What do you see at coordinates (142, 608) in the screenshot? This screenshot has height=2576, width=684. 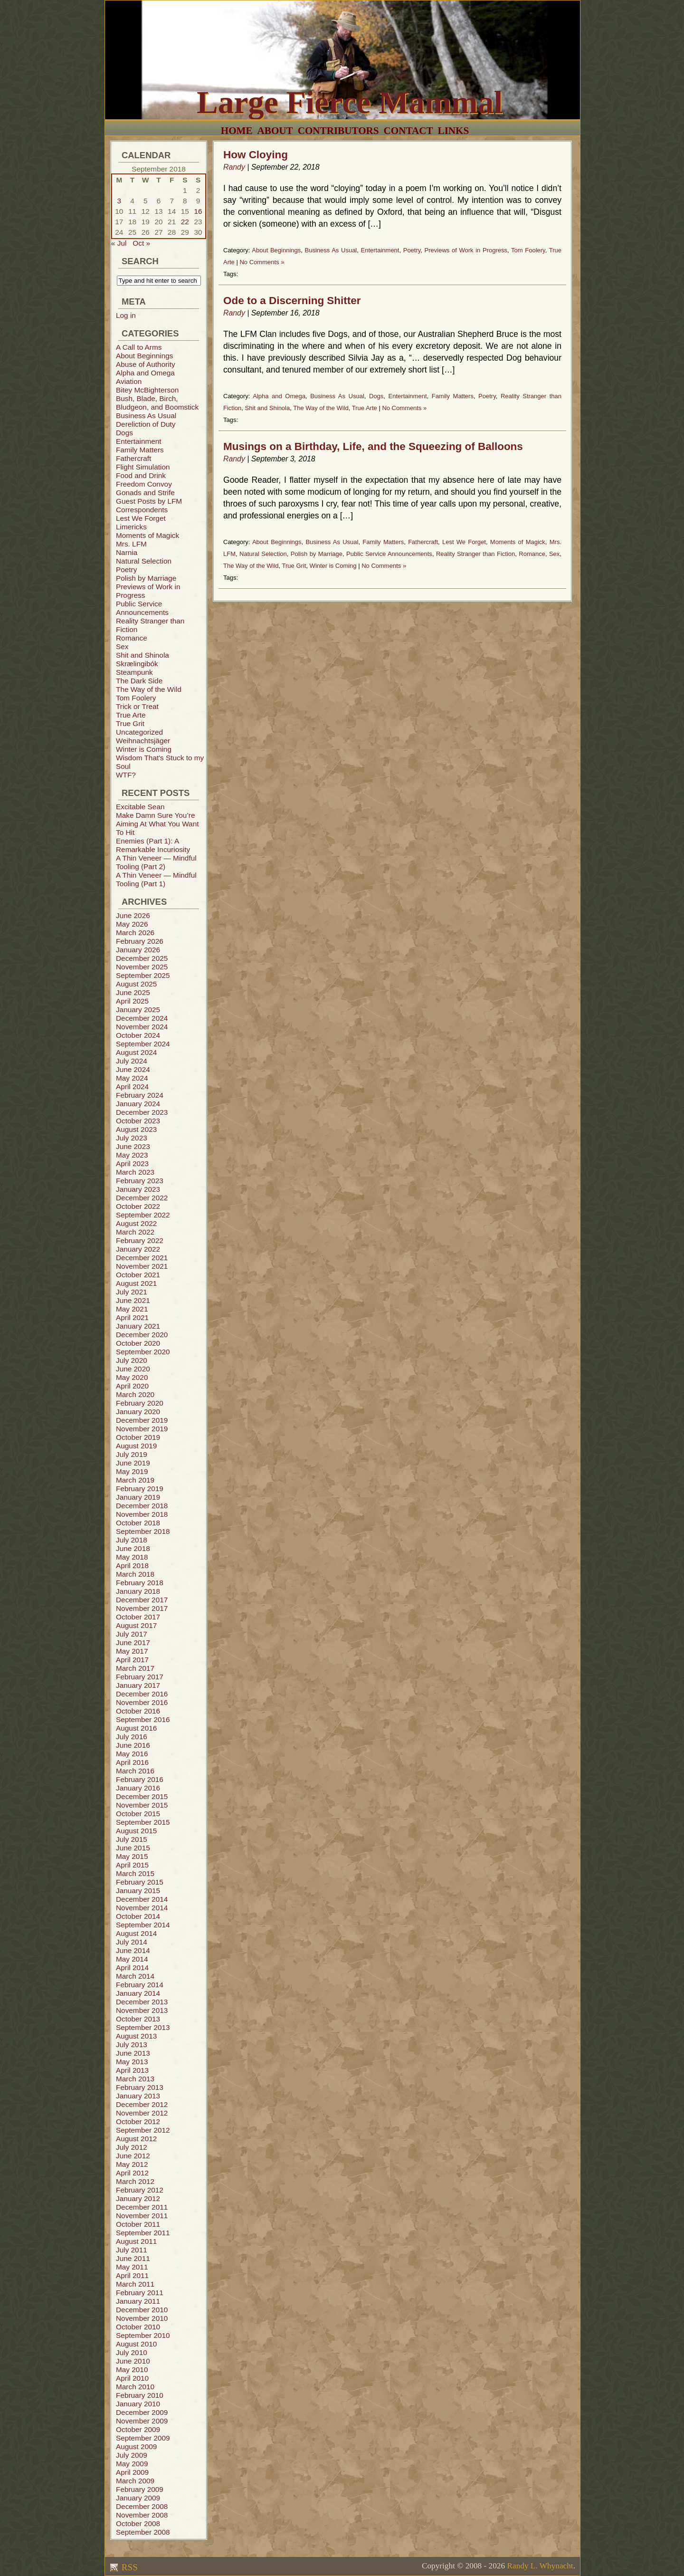 I see `Public Service Announcements` at bounding box center [142, 608].